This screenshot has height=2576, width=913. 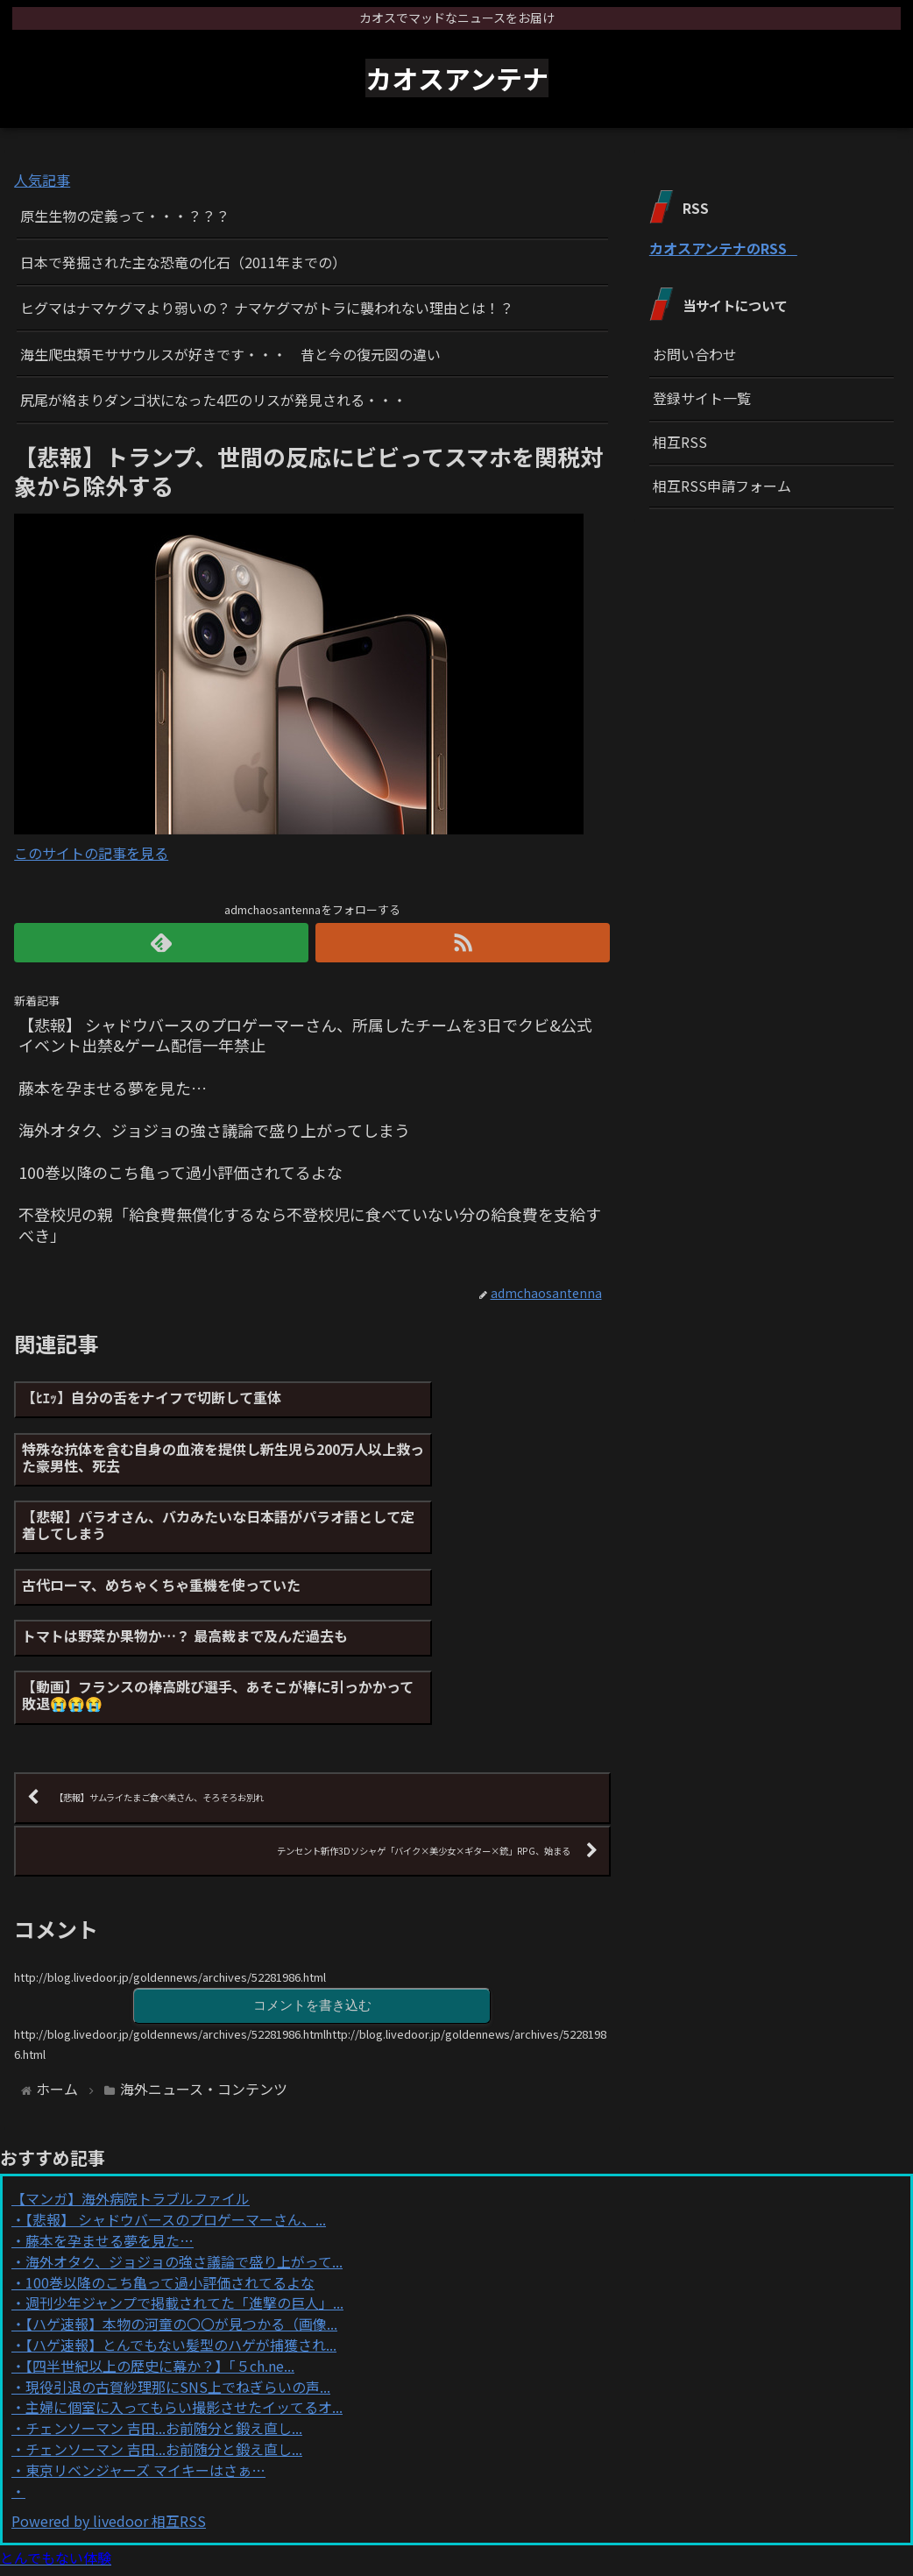 What do you see at coordinates (184, 2162) in the screenshot?
I see `週刊少年ジャンプで掲載されてた「進撃の巨人」...` at bounding box center [184, 2162].